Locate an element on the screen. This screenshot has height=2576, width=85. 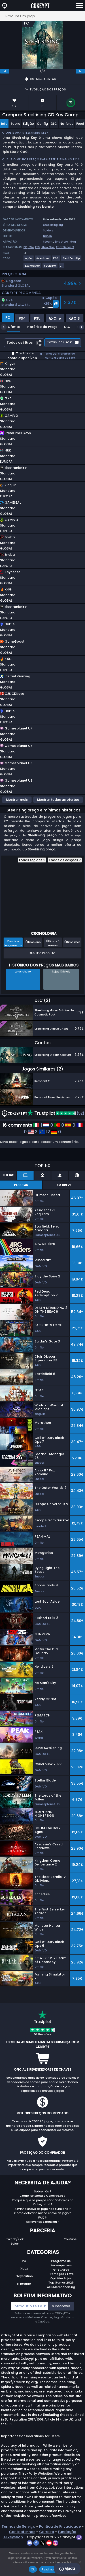
[View more games for Exploração tag.] is located at coordinates (32, 267).